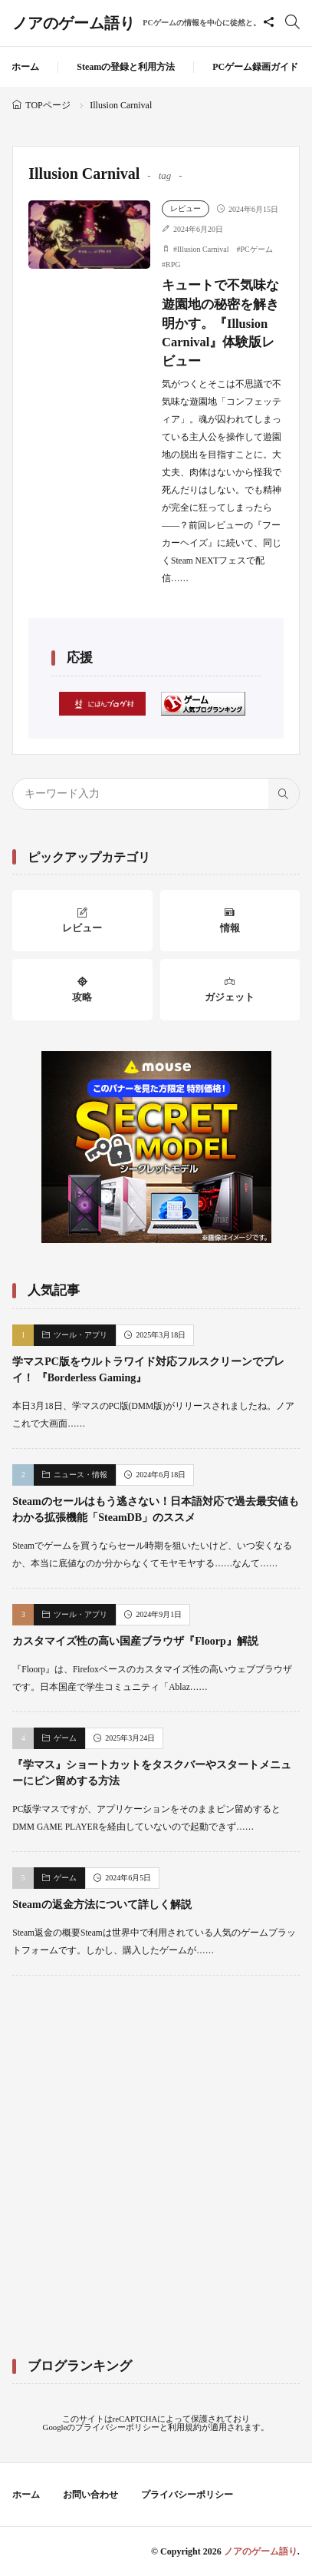 The height and width of the screenshot is (2576, 312). I want to click on ニュース・情報, so click(80, 1474).